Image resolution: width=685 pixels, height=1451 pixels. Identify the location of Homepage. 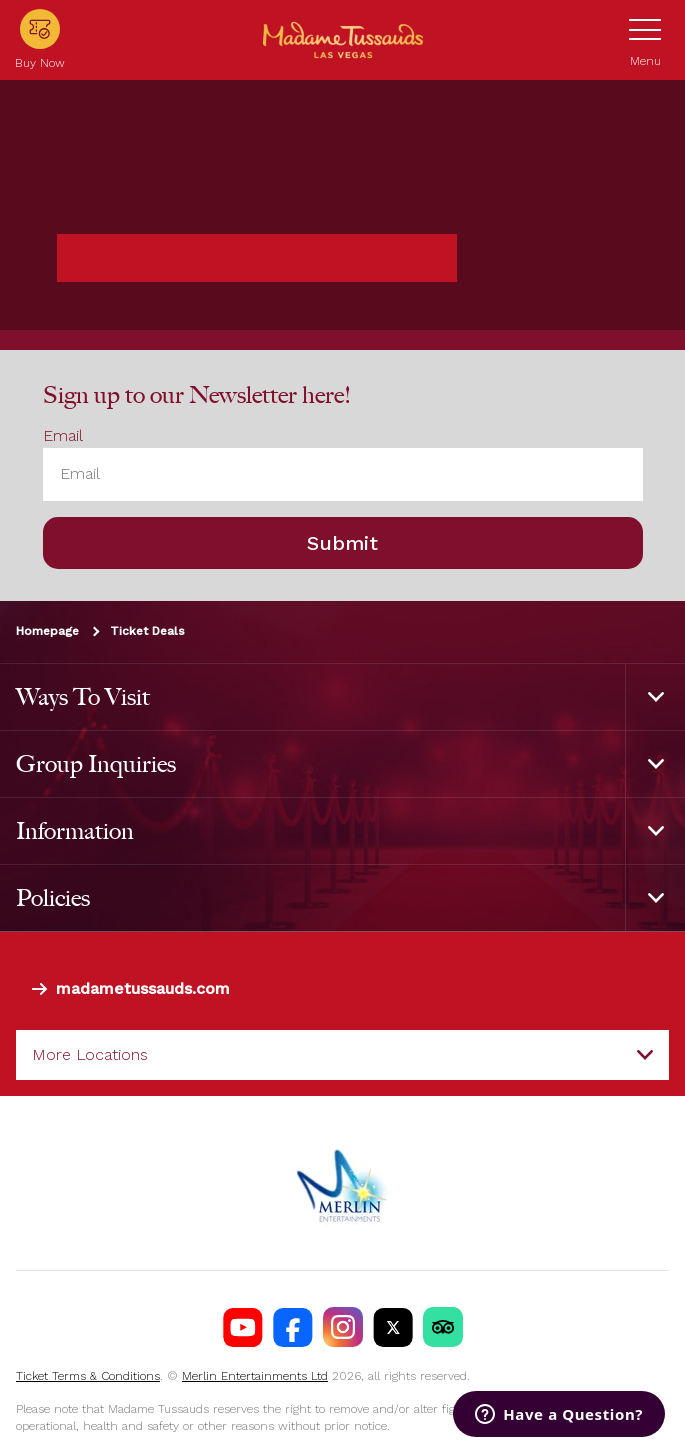
(47, 631).